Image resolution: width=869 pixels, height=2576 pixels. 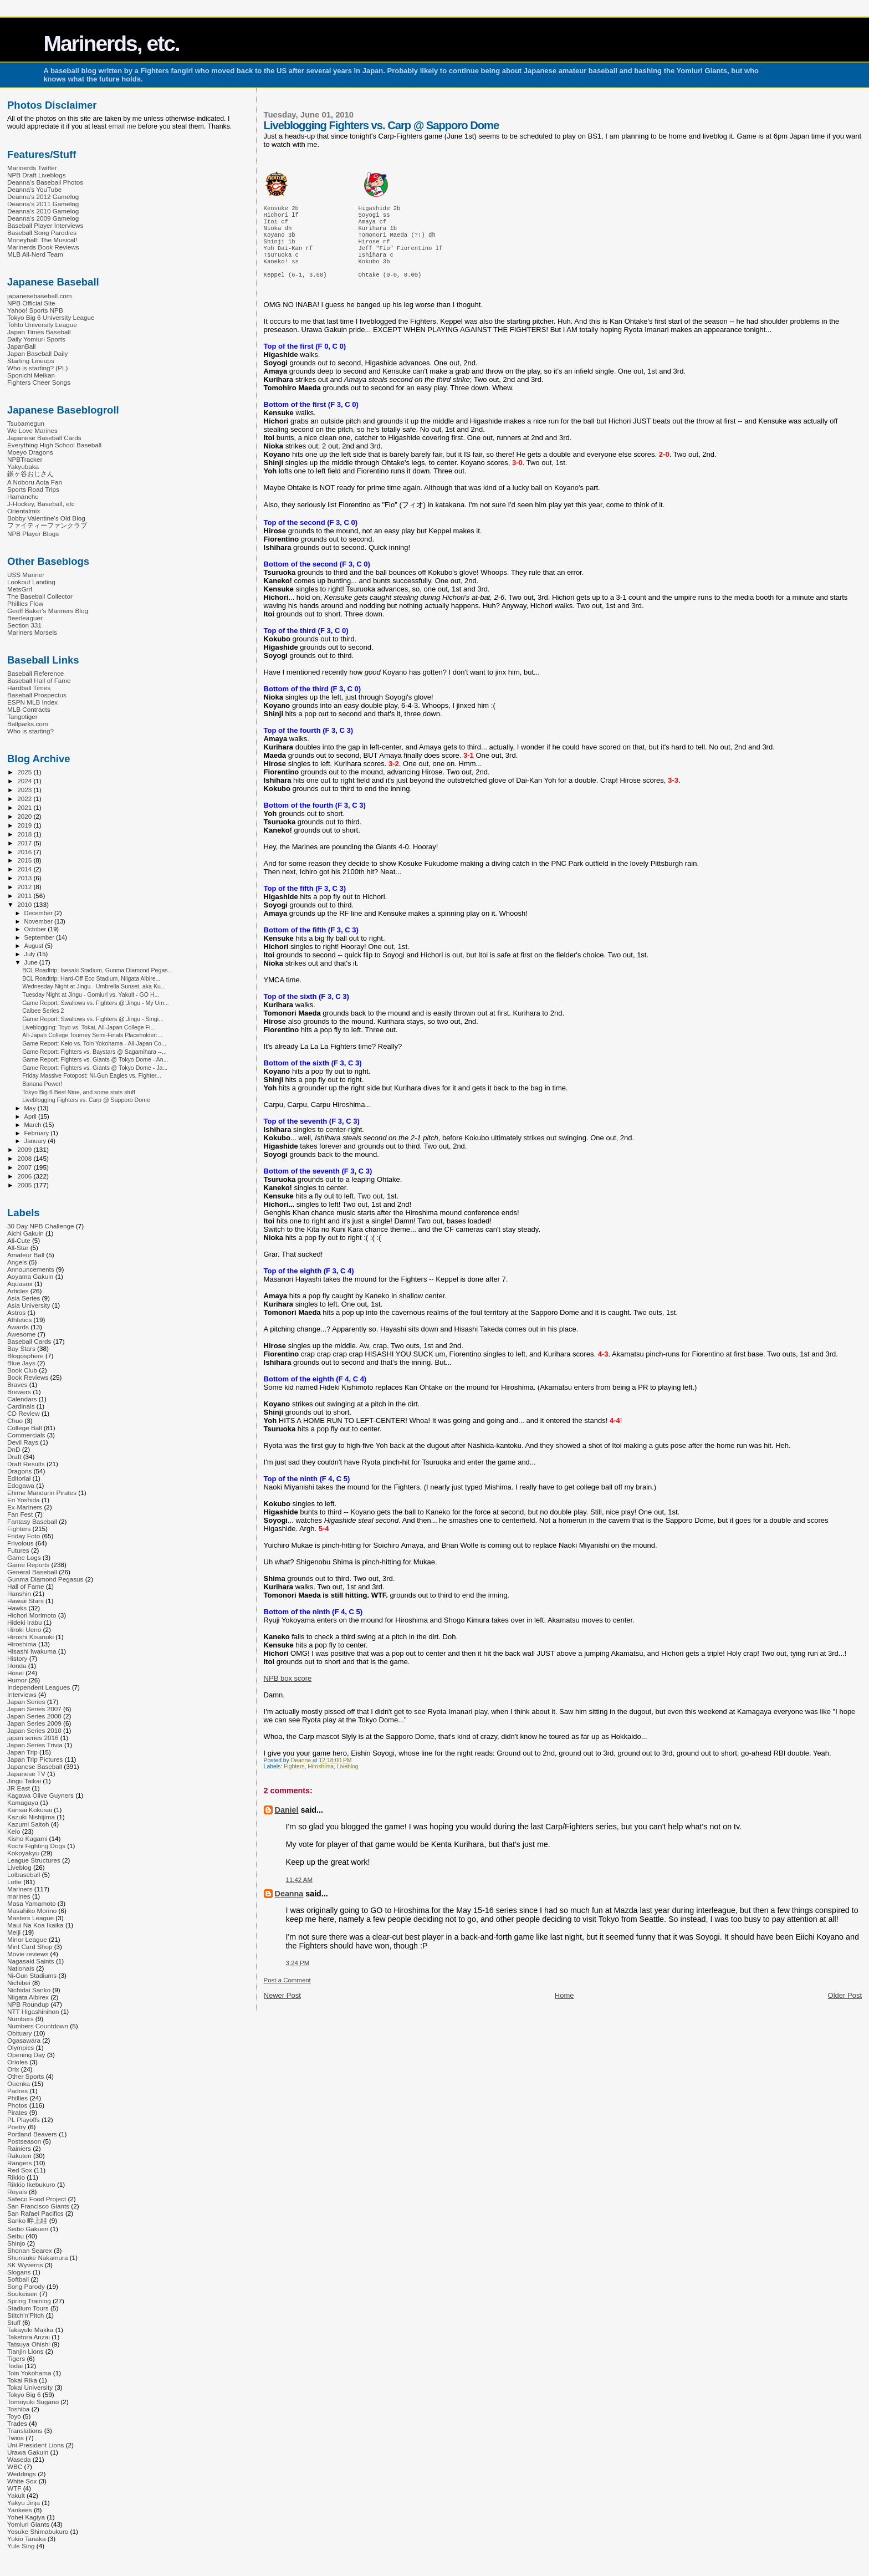 What do you see at coordinates (26, 2538) in the screenshot?
I see `Yukio Tanaka` at bounding box center [26, 2538].